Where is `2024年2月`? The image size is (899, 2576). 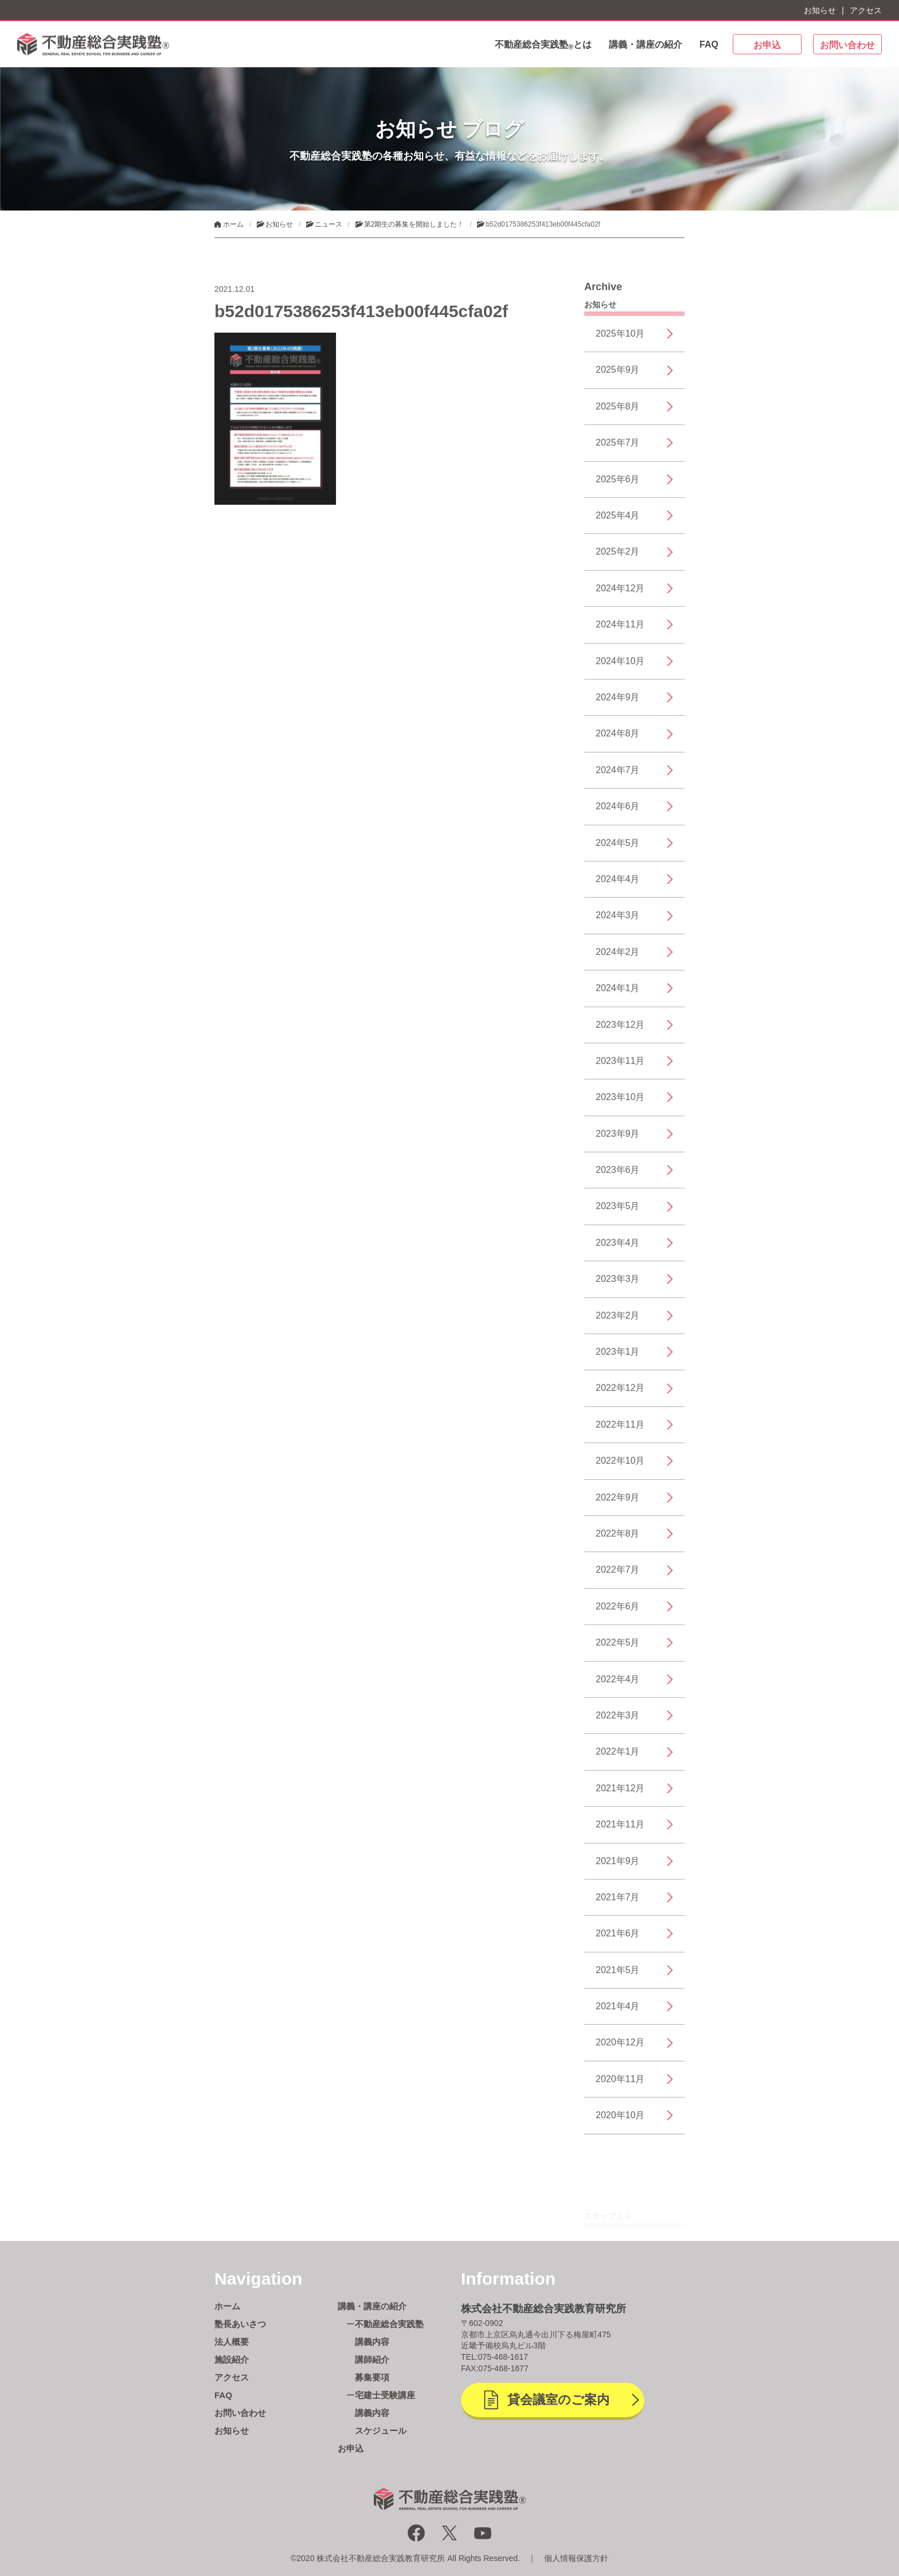
2024年2月 is located at coordinates (618, 958).